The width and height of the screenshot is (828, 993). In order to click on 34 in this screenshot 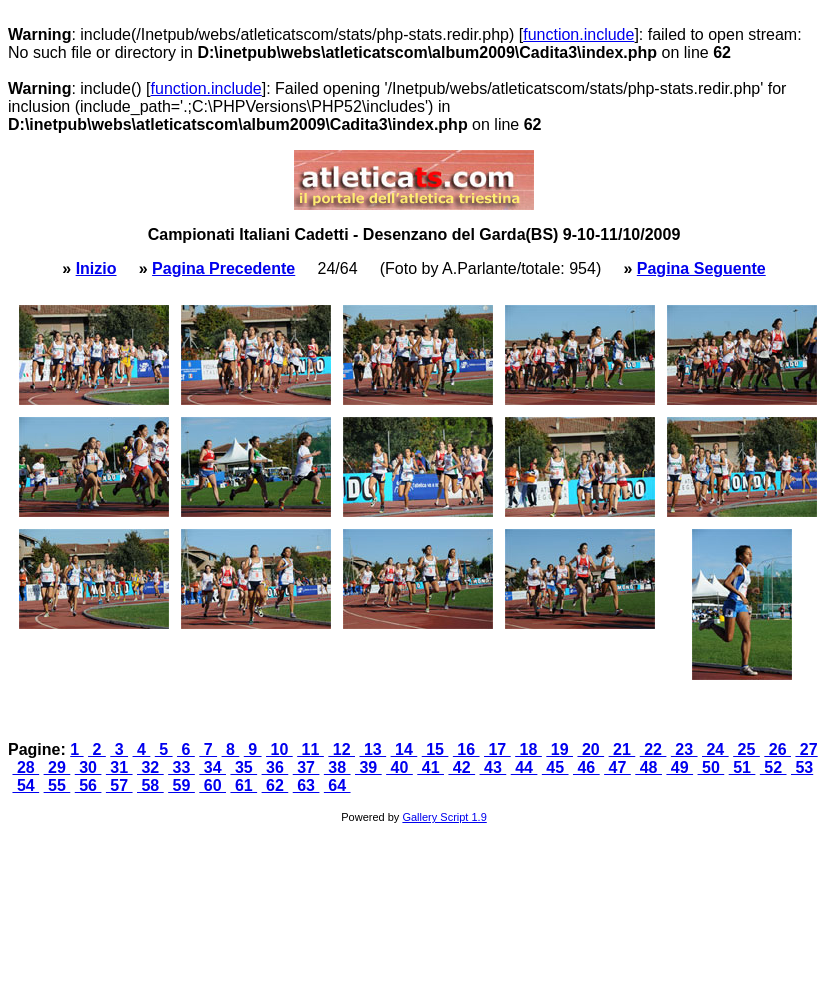, I will do `click(212, 767)`.